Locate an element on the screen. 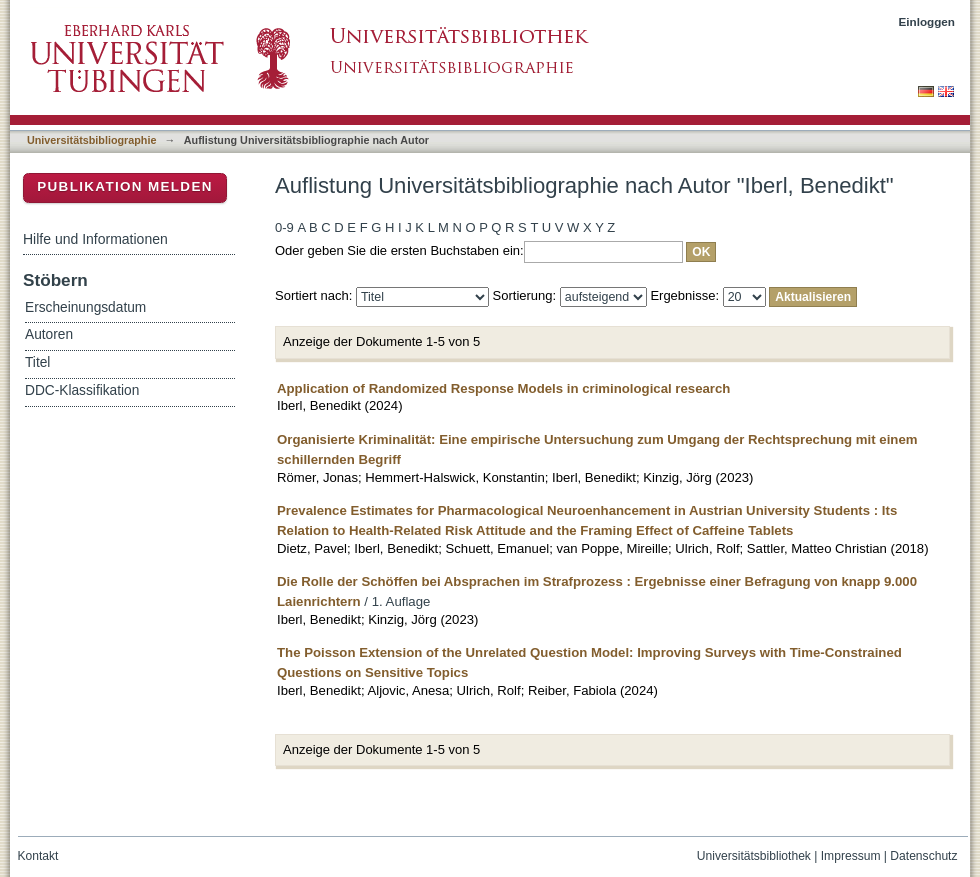 This screenshot has width=980, height=877. Universitätsbibliothek is located at coordinates (754, 856).